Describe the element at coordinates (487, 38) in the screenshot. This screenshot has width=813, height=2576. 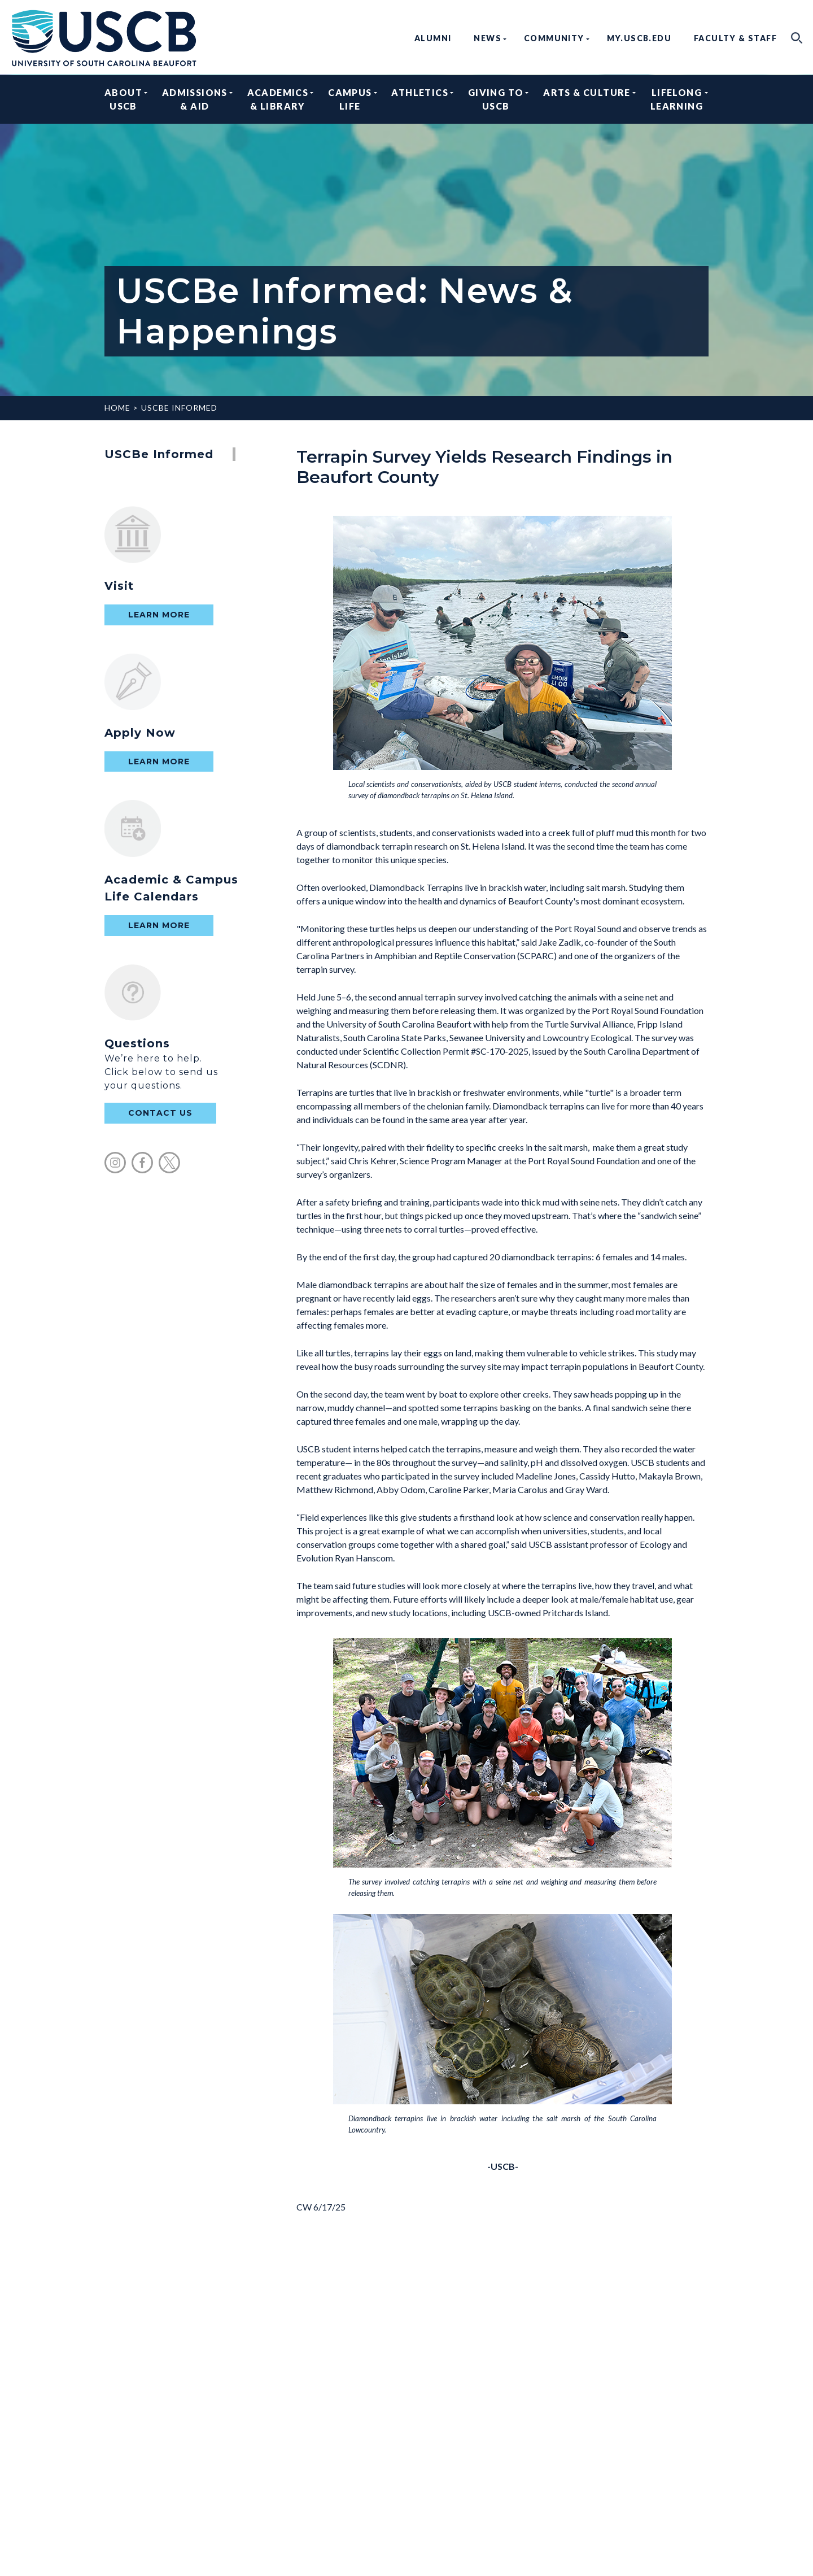
I see `News` at that location.